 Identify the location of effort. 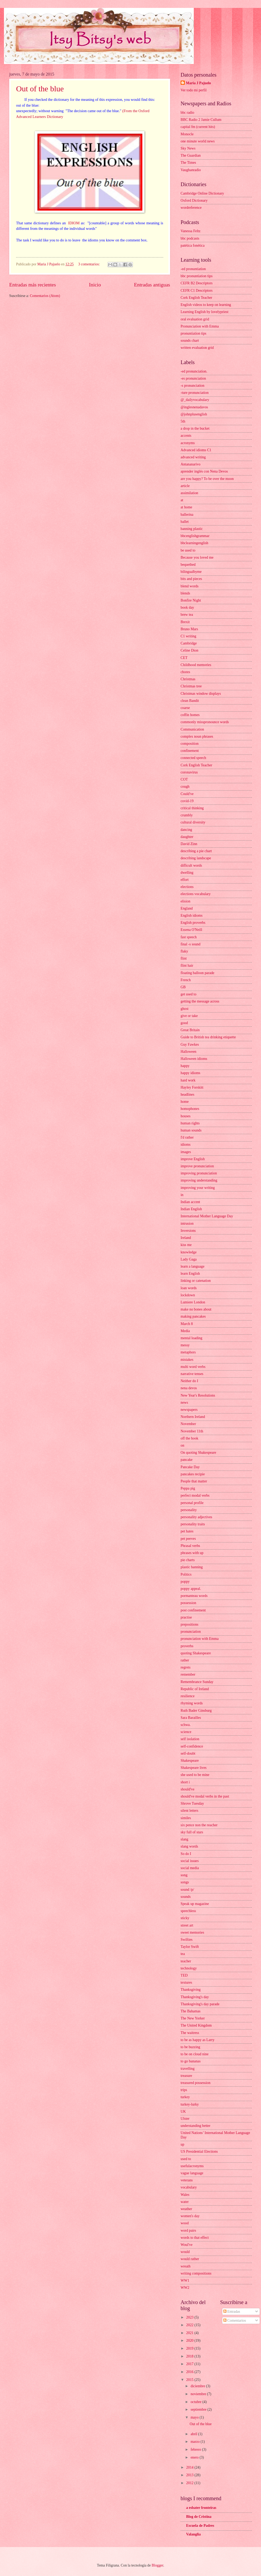
(184, 880).